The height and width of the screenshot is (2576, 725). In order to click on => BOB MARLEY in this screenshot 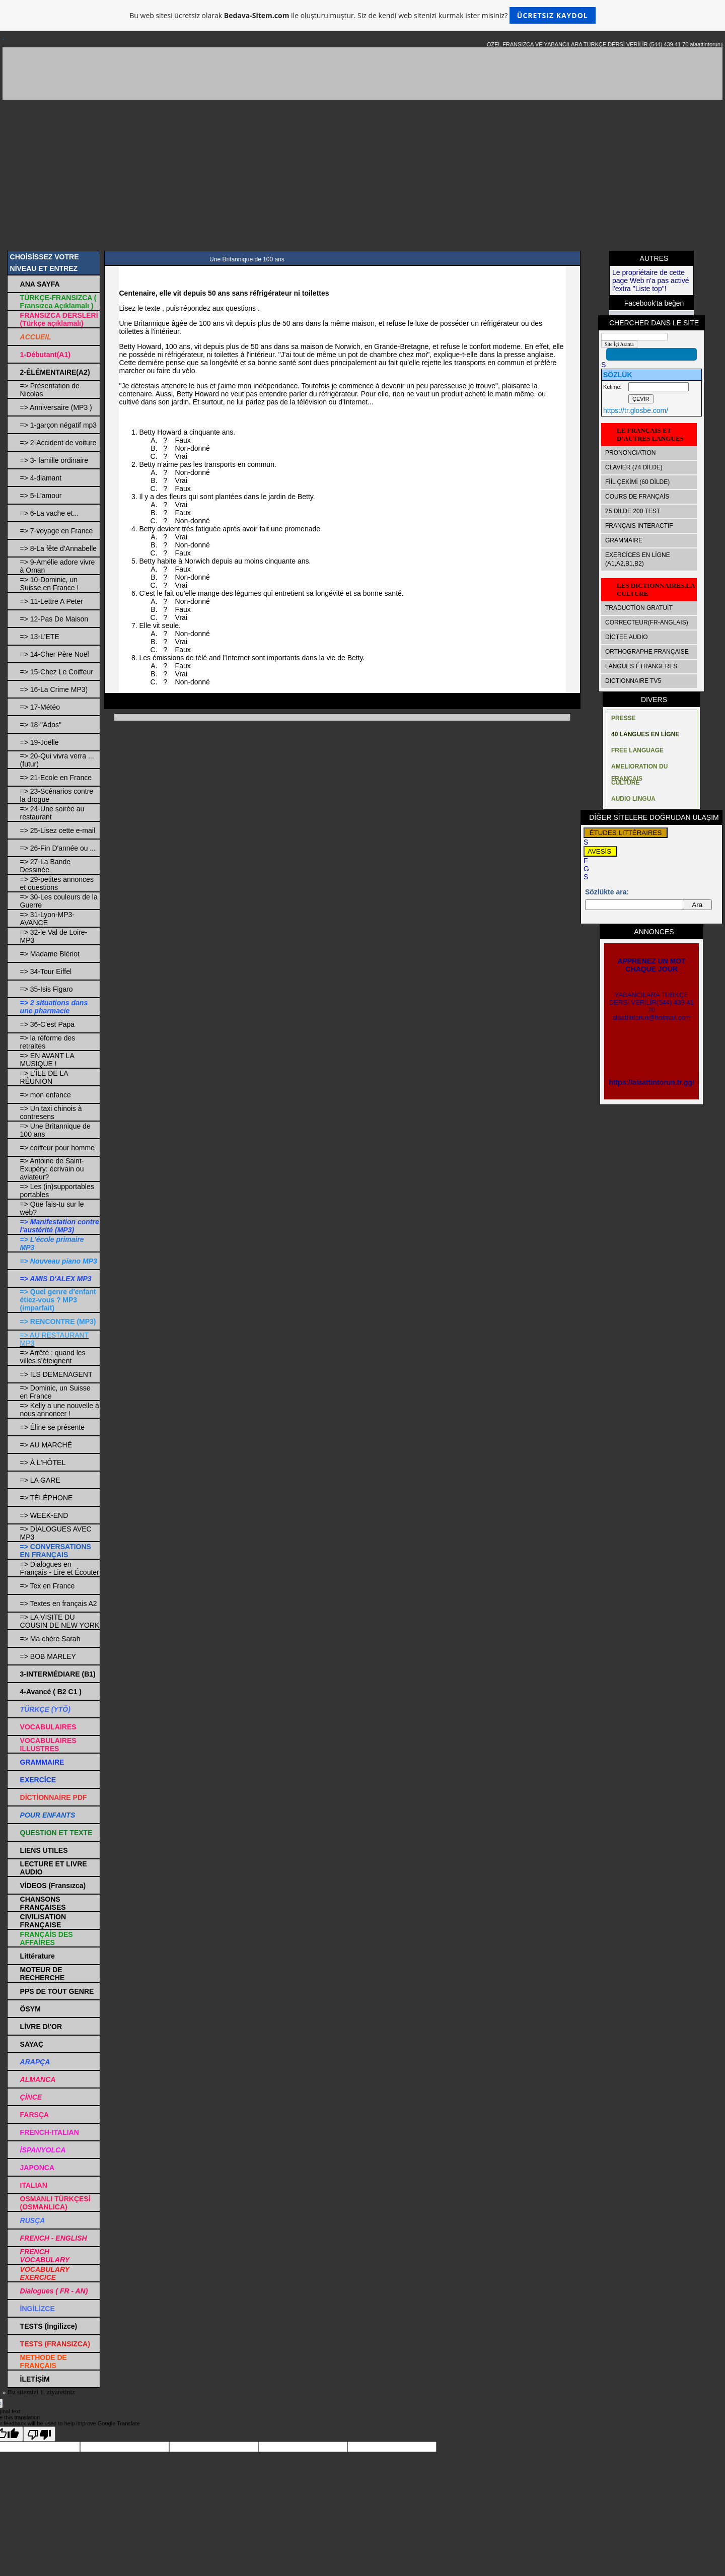, I will do `click(48, 1656)`.